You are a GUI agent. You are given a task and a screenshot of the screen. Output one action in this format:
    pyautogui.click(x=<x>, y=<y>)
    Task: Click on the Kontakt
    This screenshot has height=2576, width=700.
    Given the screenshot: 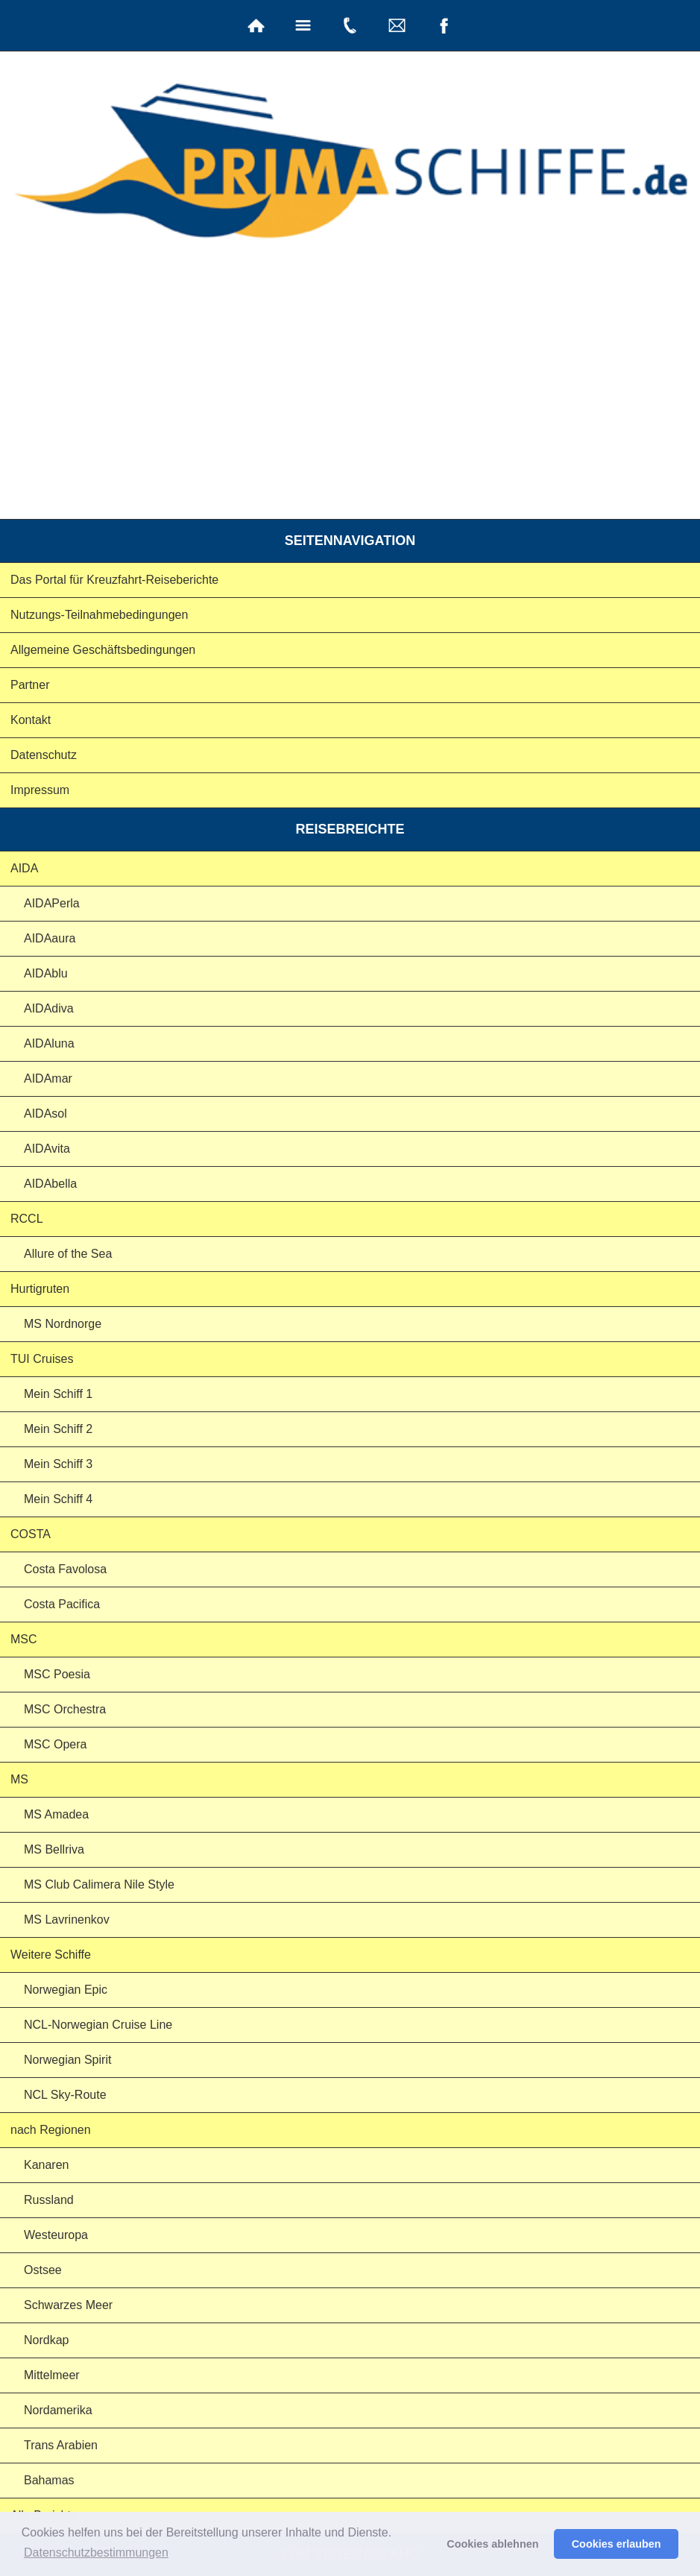 What is the action you would take?
    pyautogui.click(x=30, y=720)
    